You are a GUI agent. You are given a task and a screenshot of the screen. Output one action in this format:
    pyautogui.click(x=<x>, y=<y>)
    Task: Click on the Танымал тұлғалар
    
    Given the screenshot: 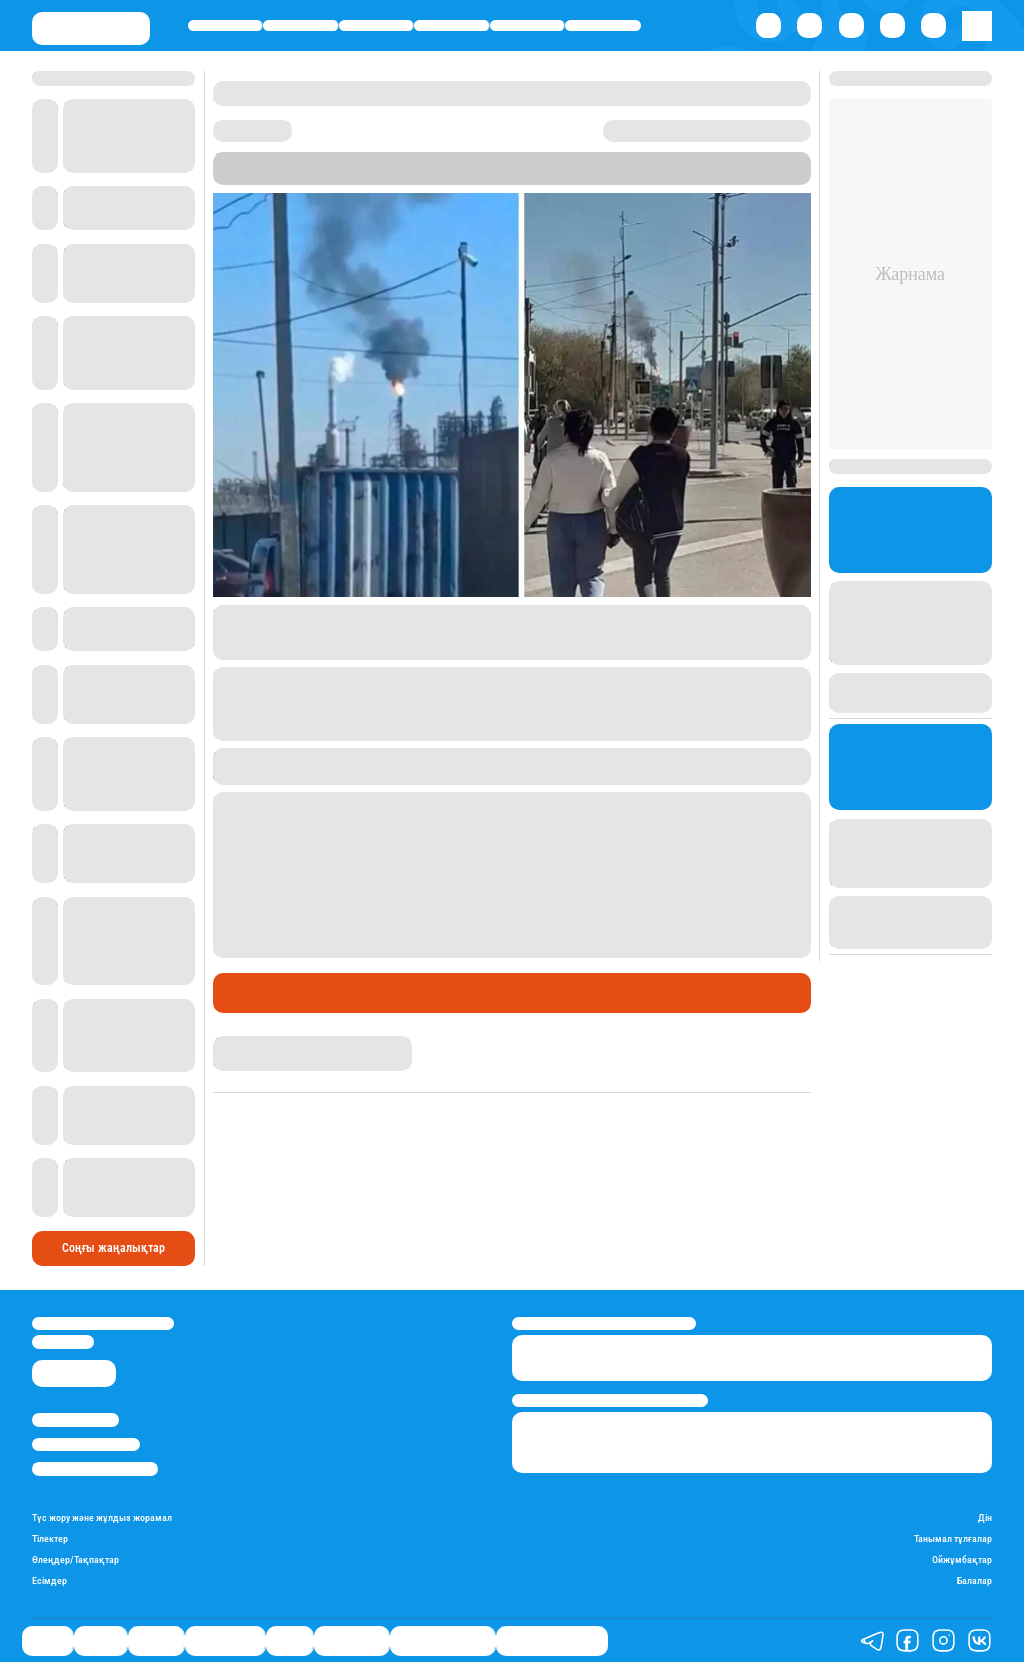 What is the action you would take?
    pyautogui.click(x=953, y=1538)
    